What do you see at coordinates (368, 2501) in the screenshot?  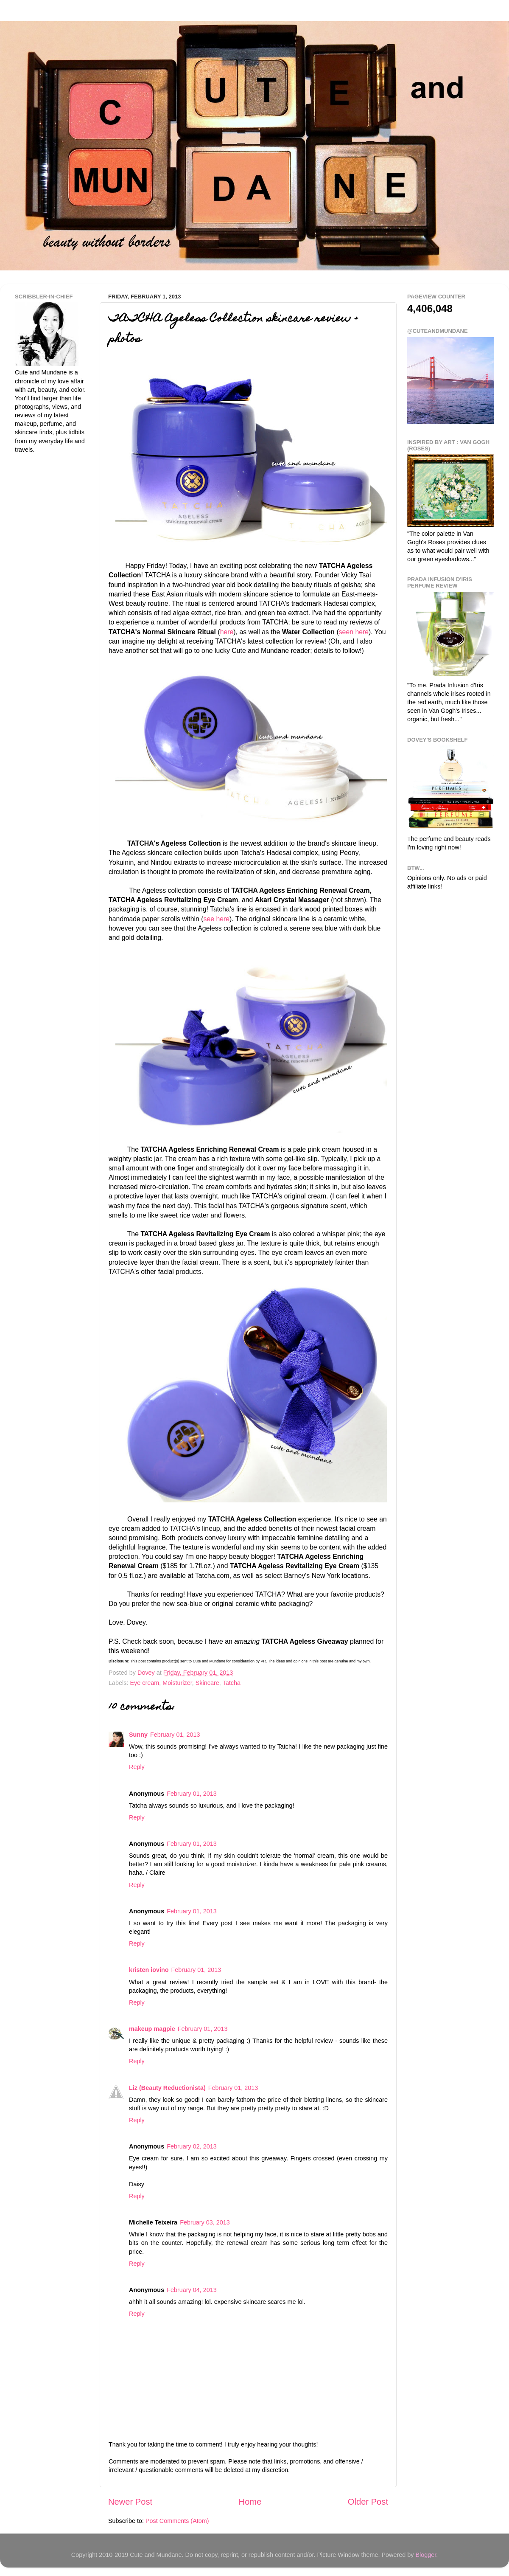 I see `Older Post` at bounding box center [368, 2501].